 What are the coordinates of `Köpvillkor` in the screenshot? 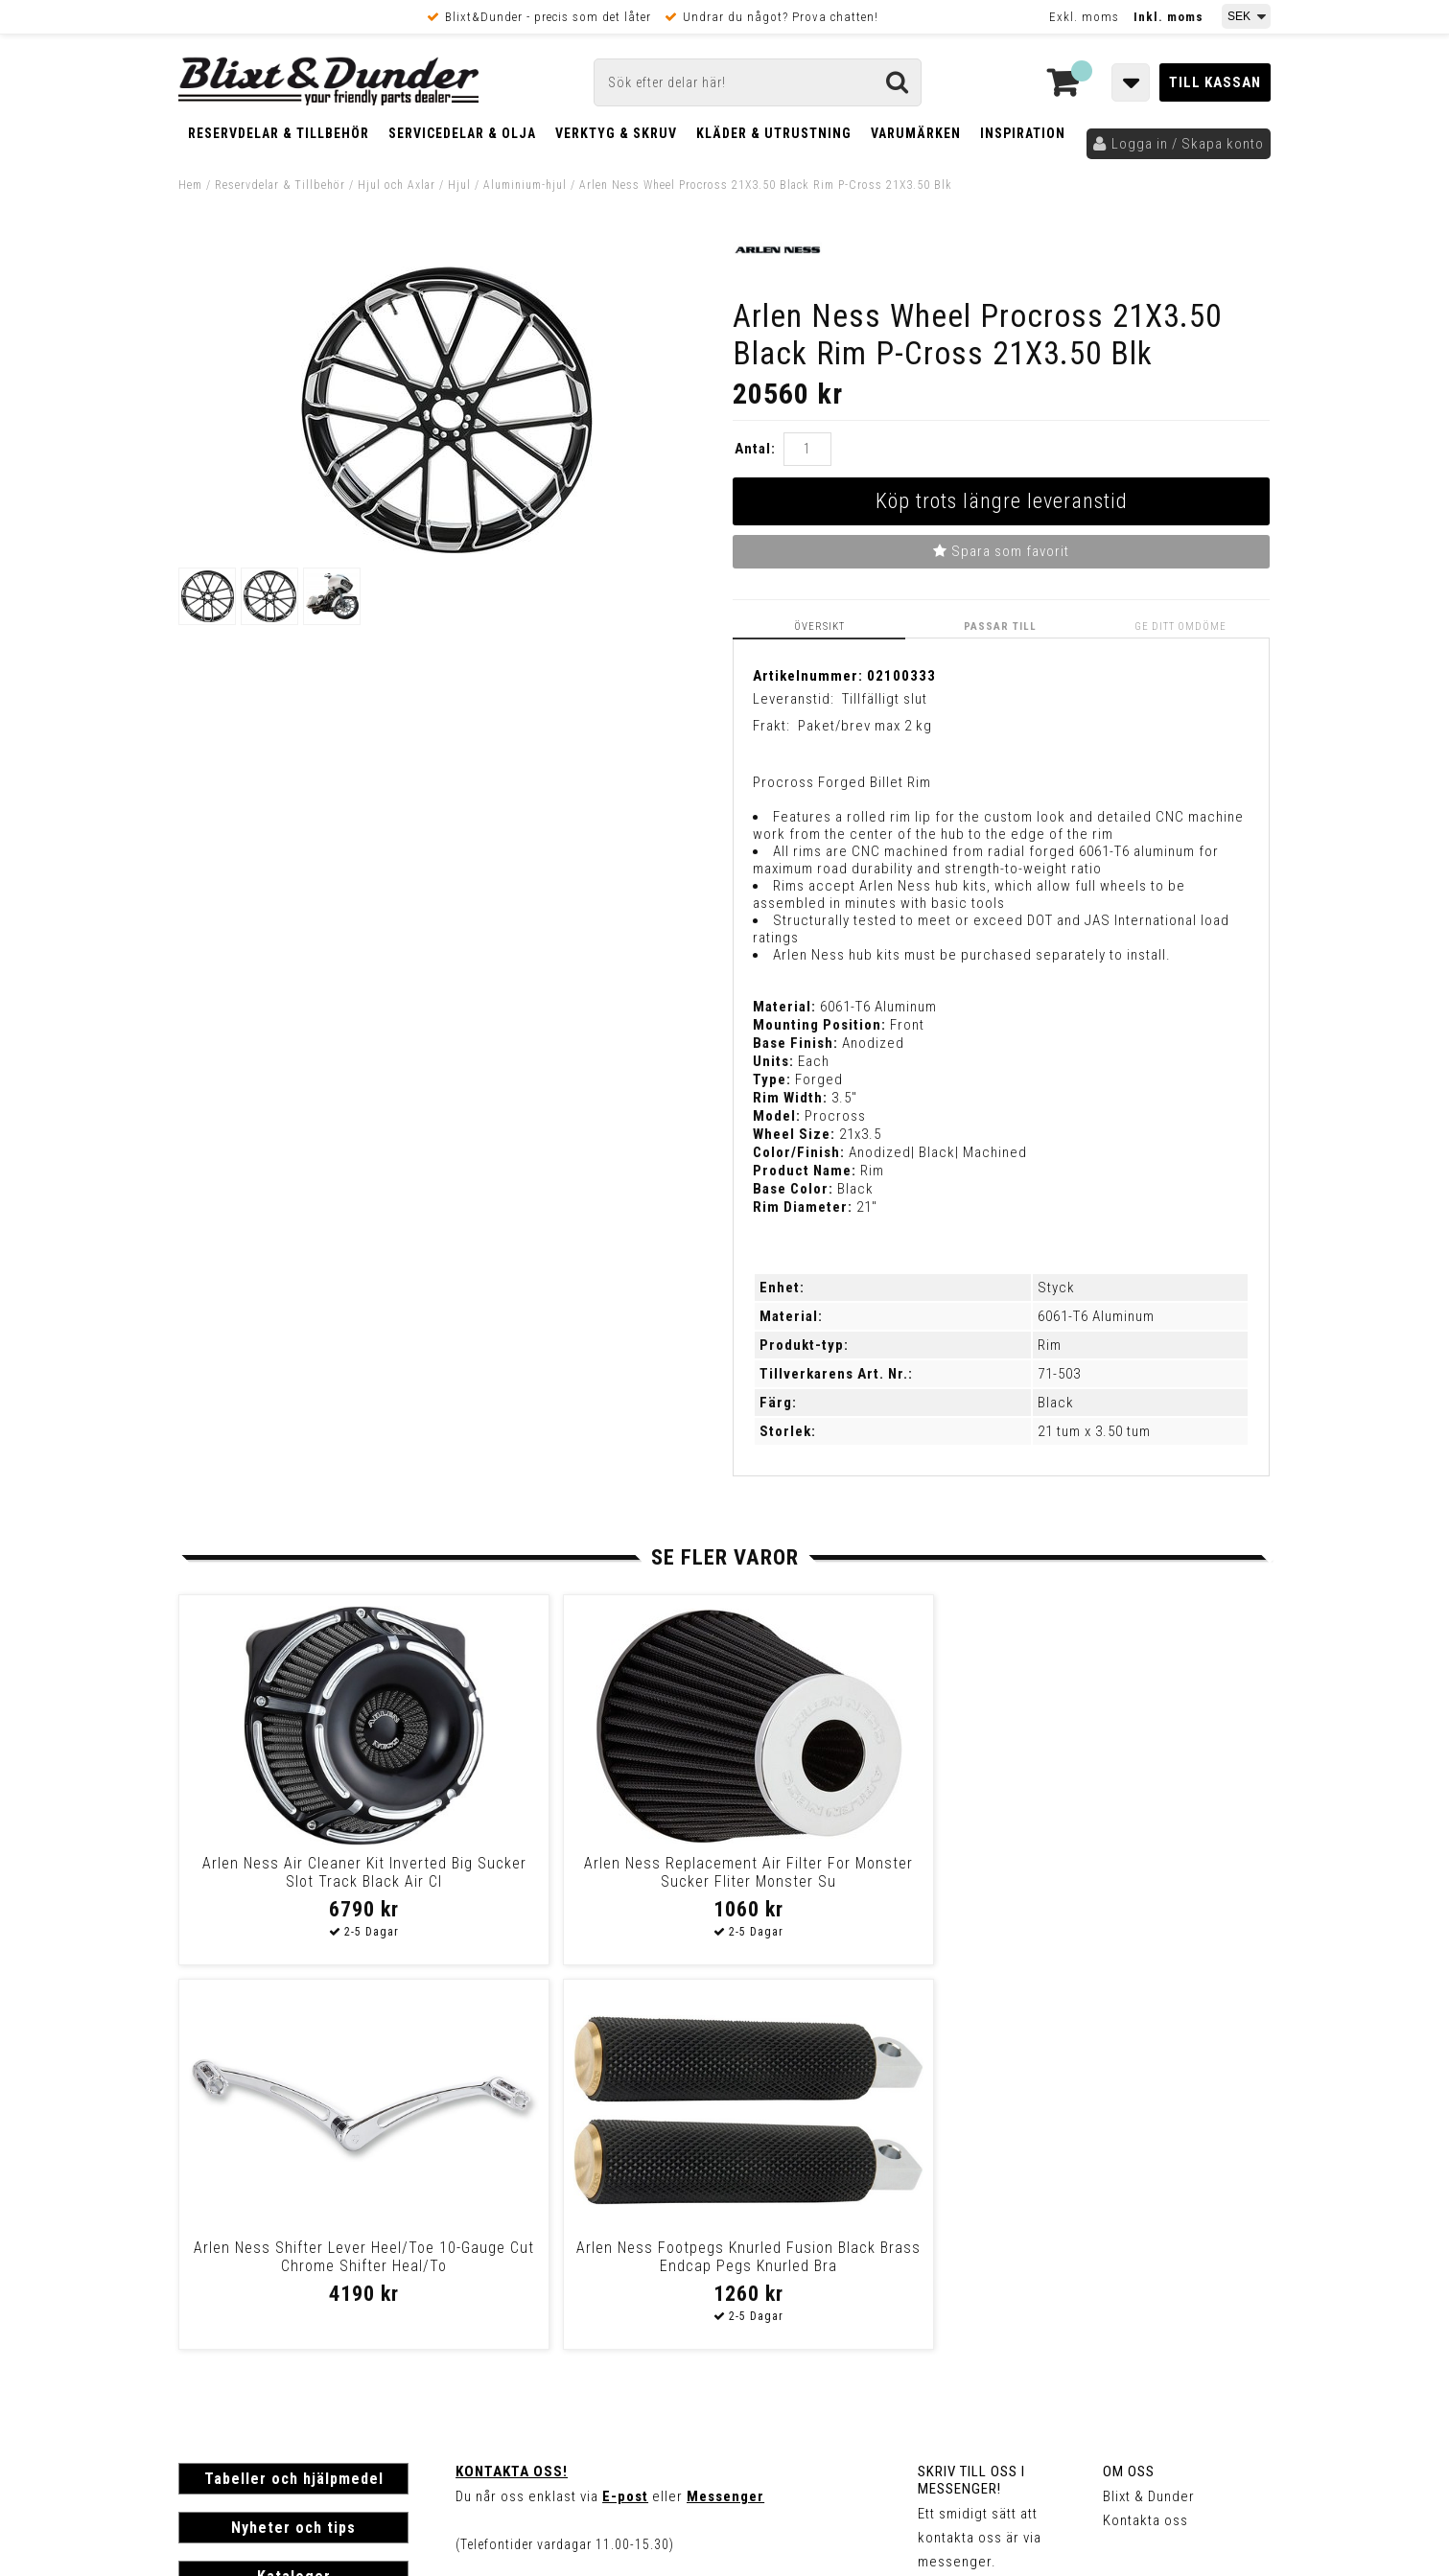 It's located at (211, 2327).